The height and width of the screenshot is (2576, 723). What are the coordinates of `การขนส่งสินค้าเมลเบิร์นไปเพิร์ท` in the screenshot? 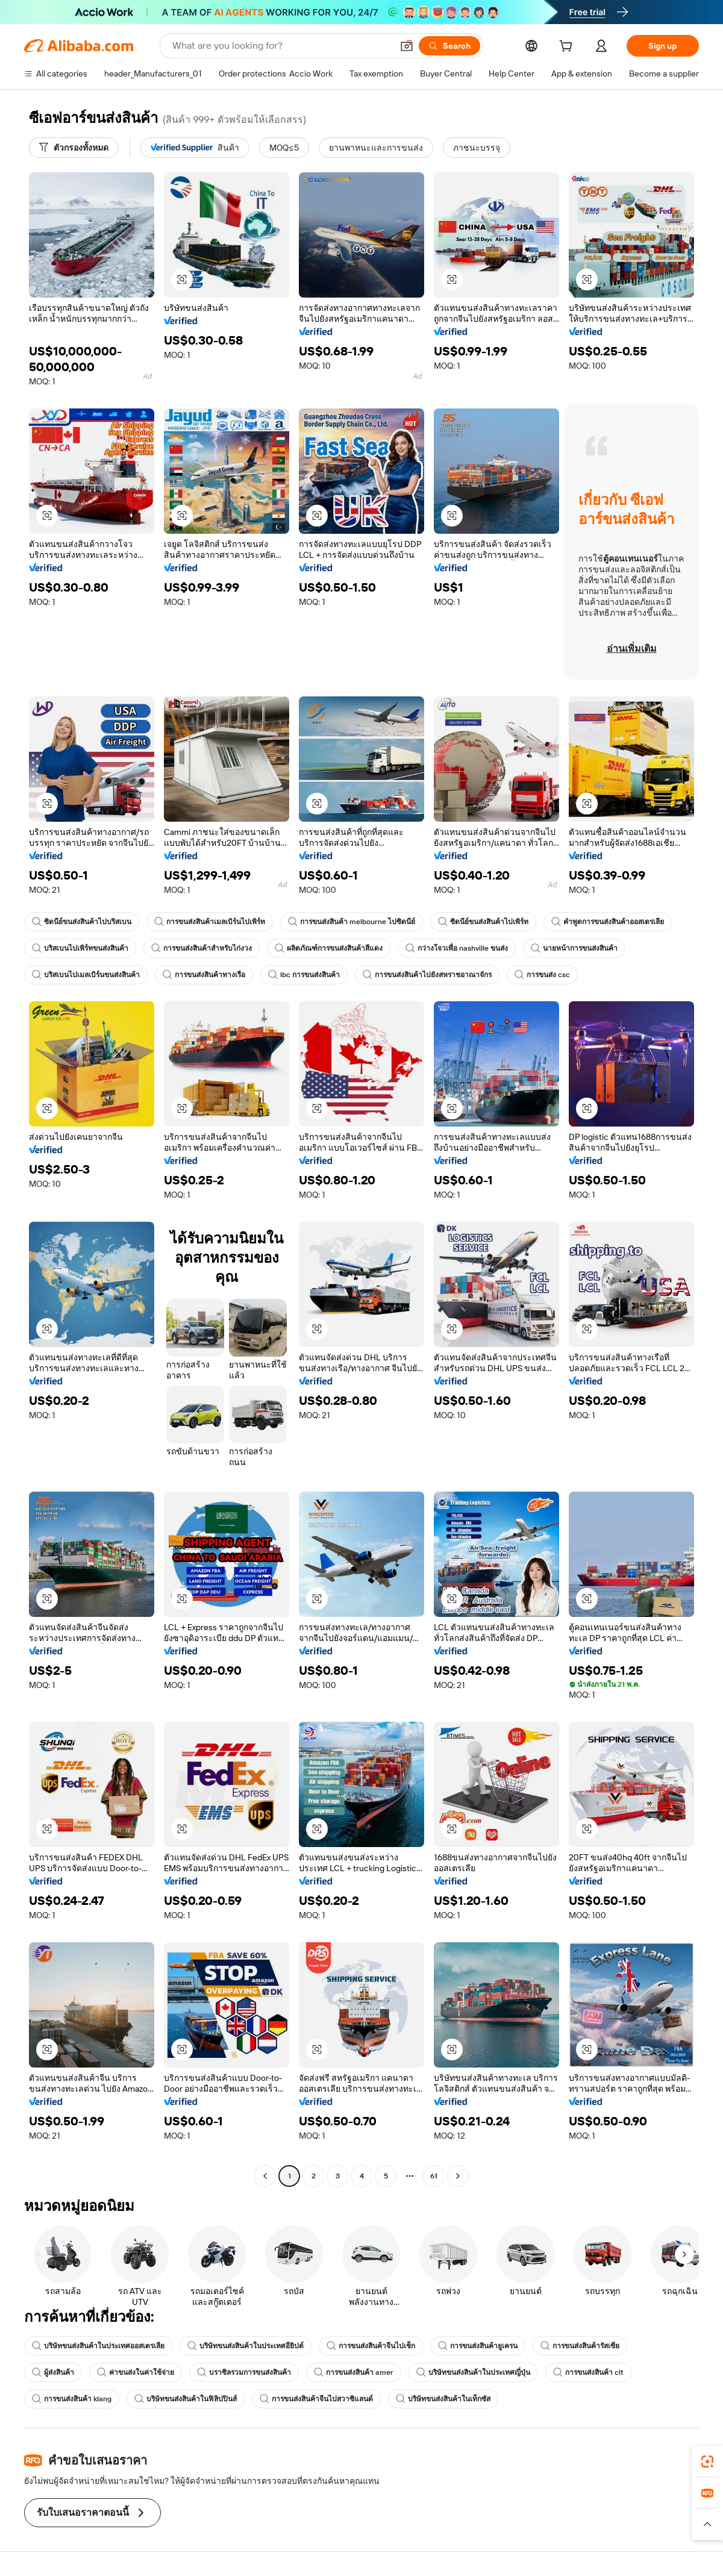 It's located at (209, 922).